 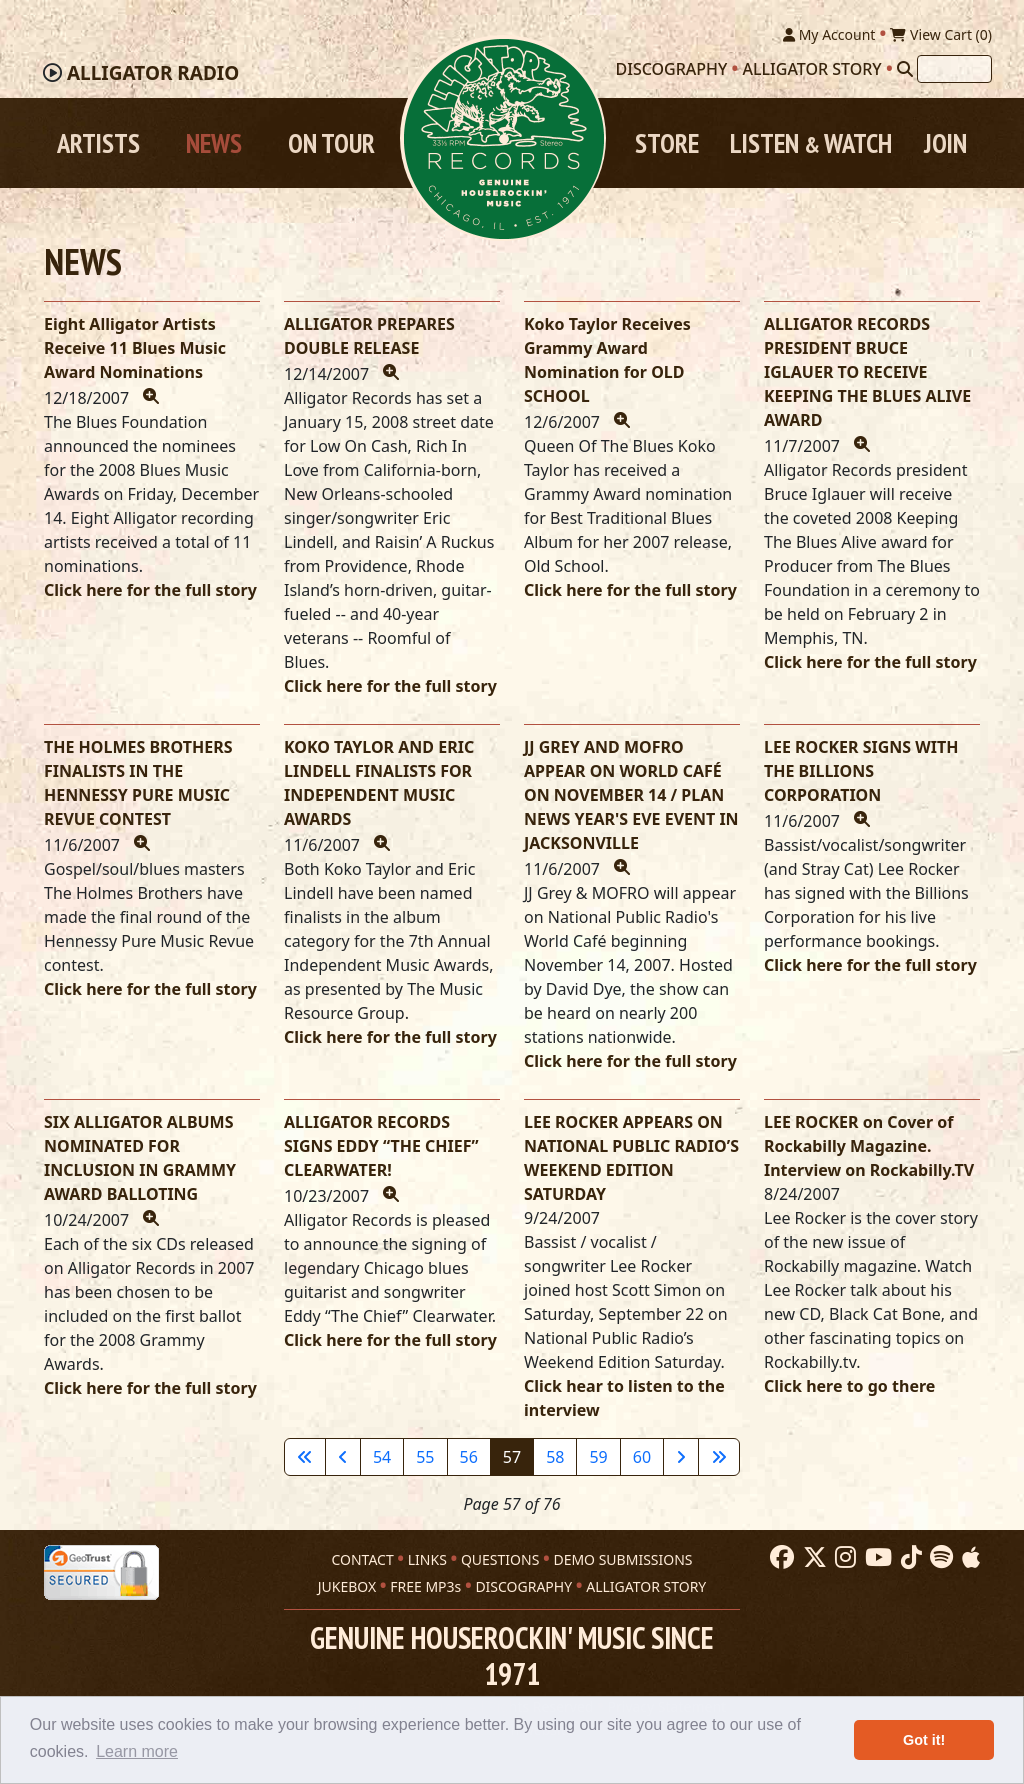 I want to click on Artists, so click(x=98, y=145).